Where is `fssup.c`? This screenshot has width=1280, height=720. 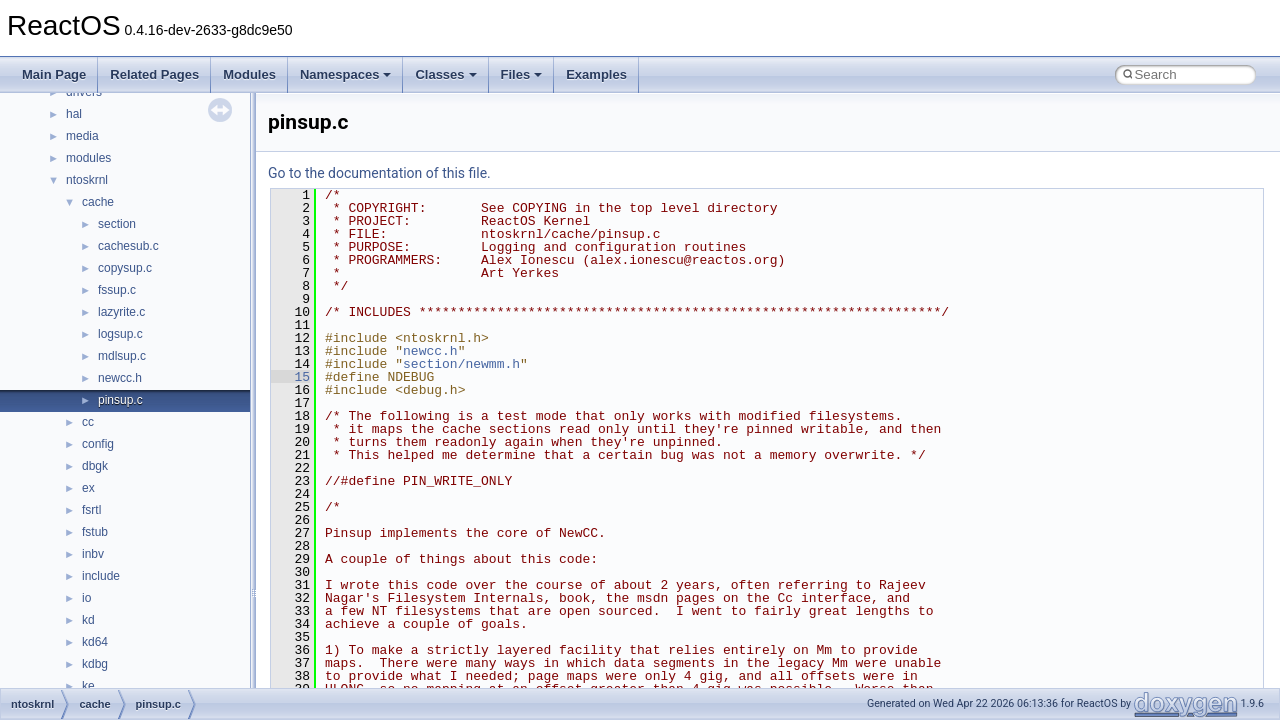 fssup.c is located at coordinates (117, 290).